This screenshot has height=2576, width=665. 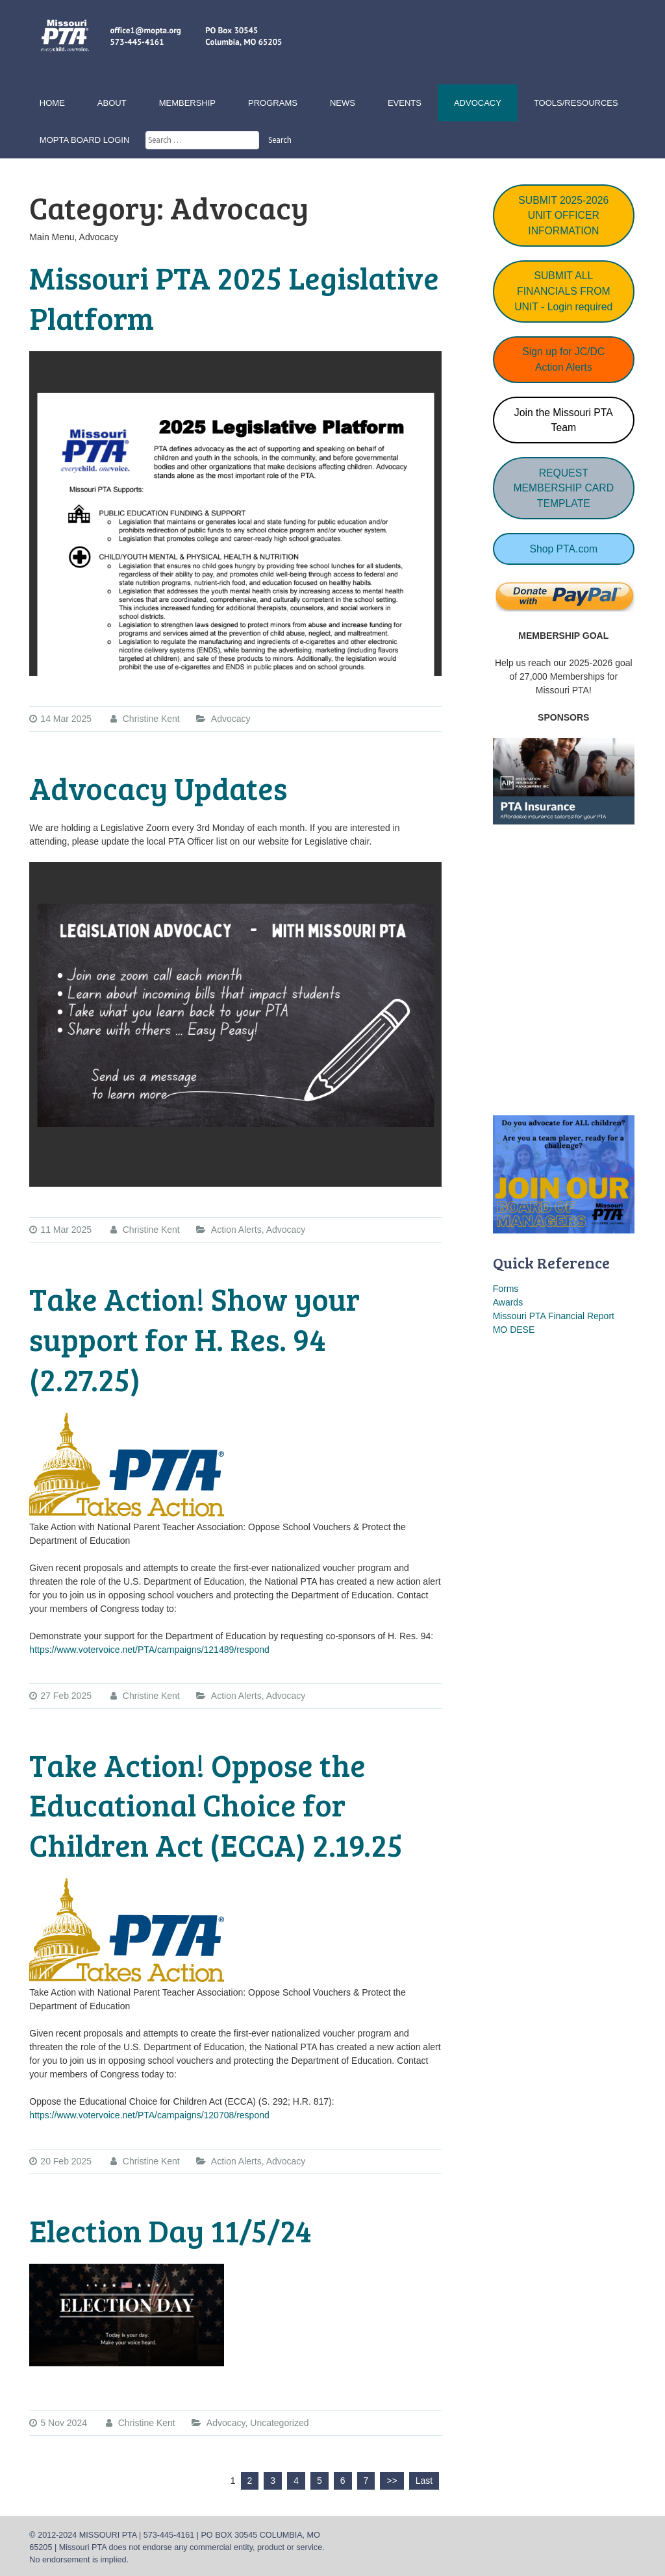 I want to click on Last, so click(x=424, y=2480).